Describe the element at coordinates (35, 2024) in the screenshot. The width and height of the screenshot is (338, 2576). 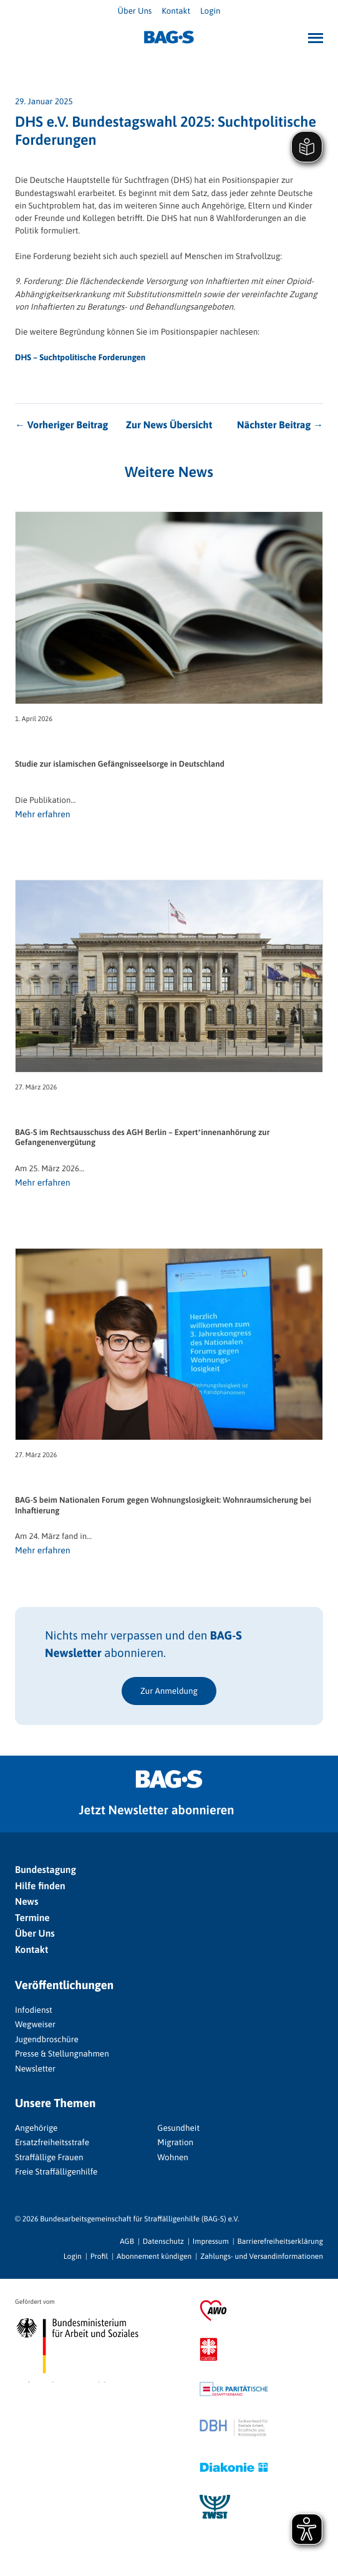
I see `Wegweiser` at that location.